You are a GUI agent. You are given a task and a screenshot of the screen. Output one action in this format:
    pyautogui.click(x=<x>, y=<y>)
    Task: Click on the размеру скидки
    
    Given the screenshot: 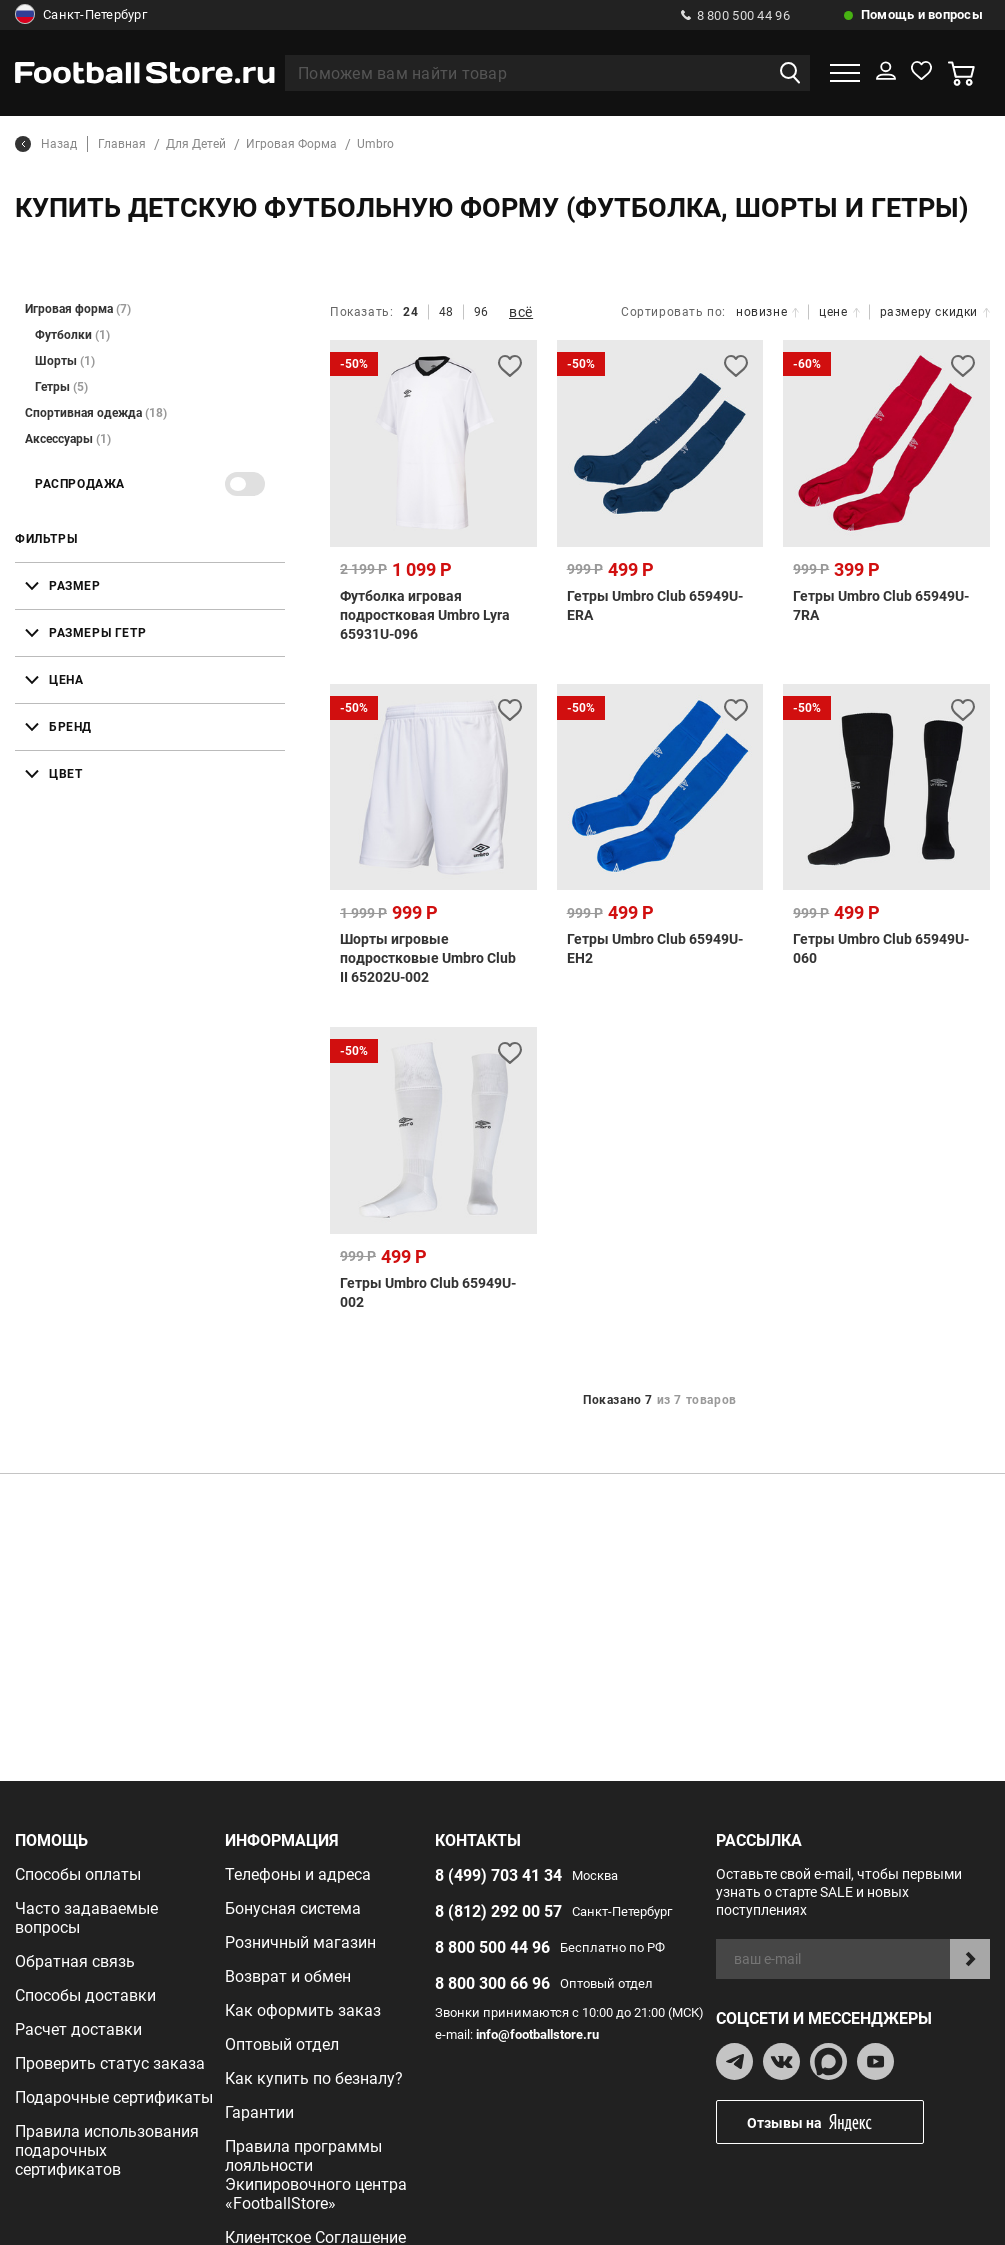 What is the action you would take?
    pyautogui.click(x=935, y=312)
    